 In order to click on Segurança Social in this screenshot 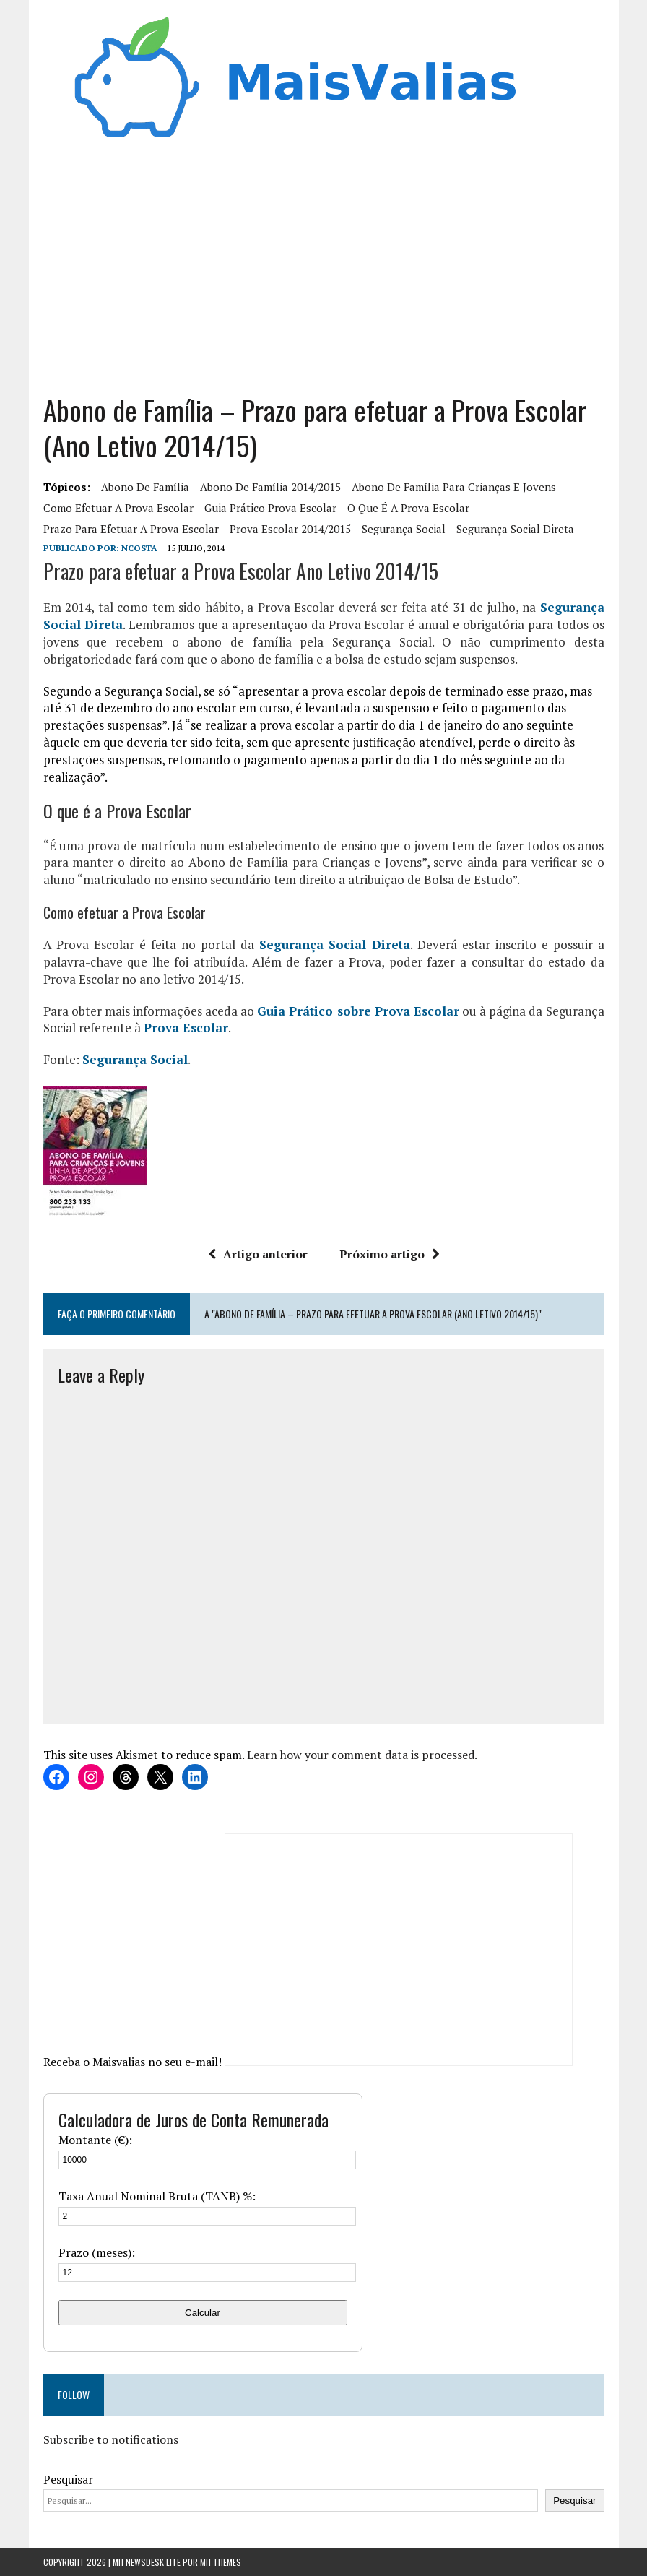, I will do `click(135, 1059)`.